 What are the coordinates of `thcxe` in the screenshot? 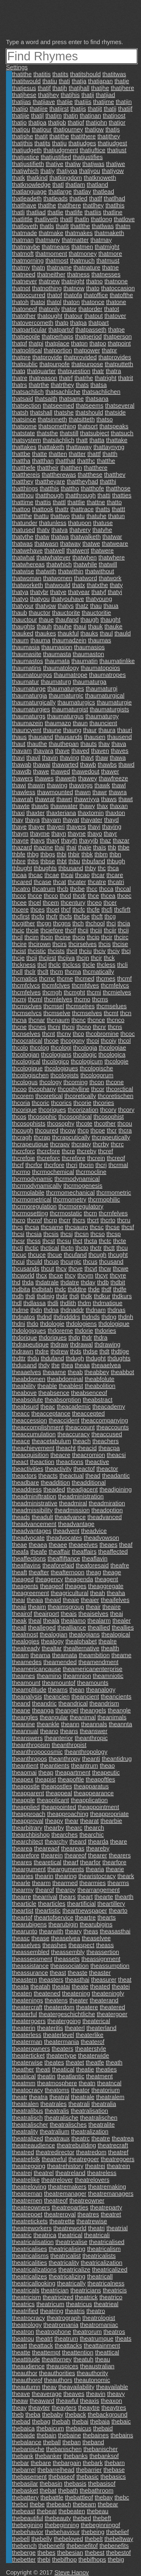 It's located at (56, 1275).